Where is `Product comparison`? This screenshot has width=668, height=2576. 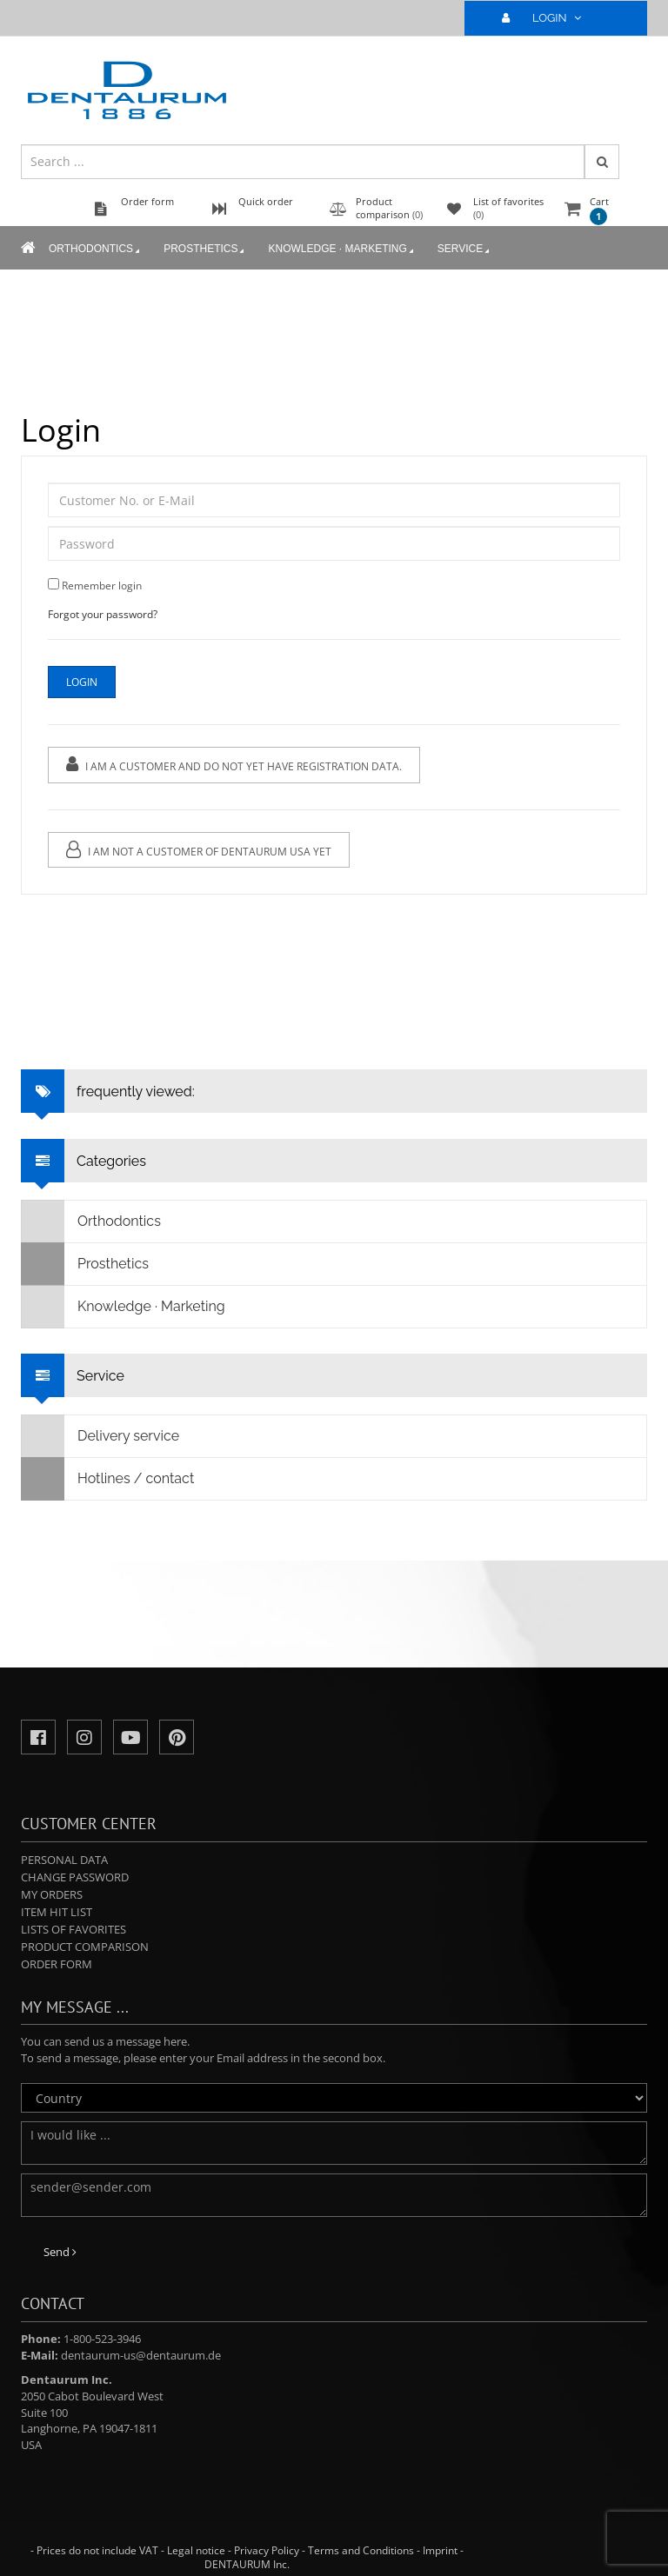 Product comparison is located at coordinates (85, 1946).